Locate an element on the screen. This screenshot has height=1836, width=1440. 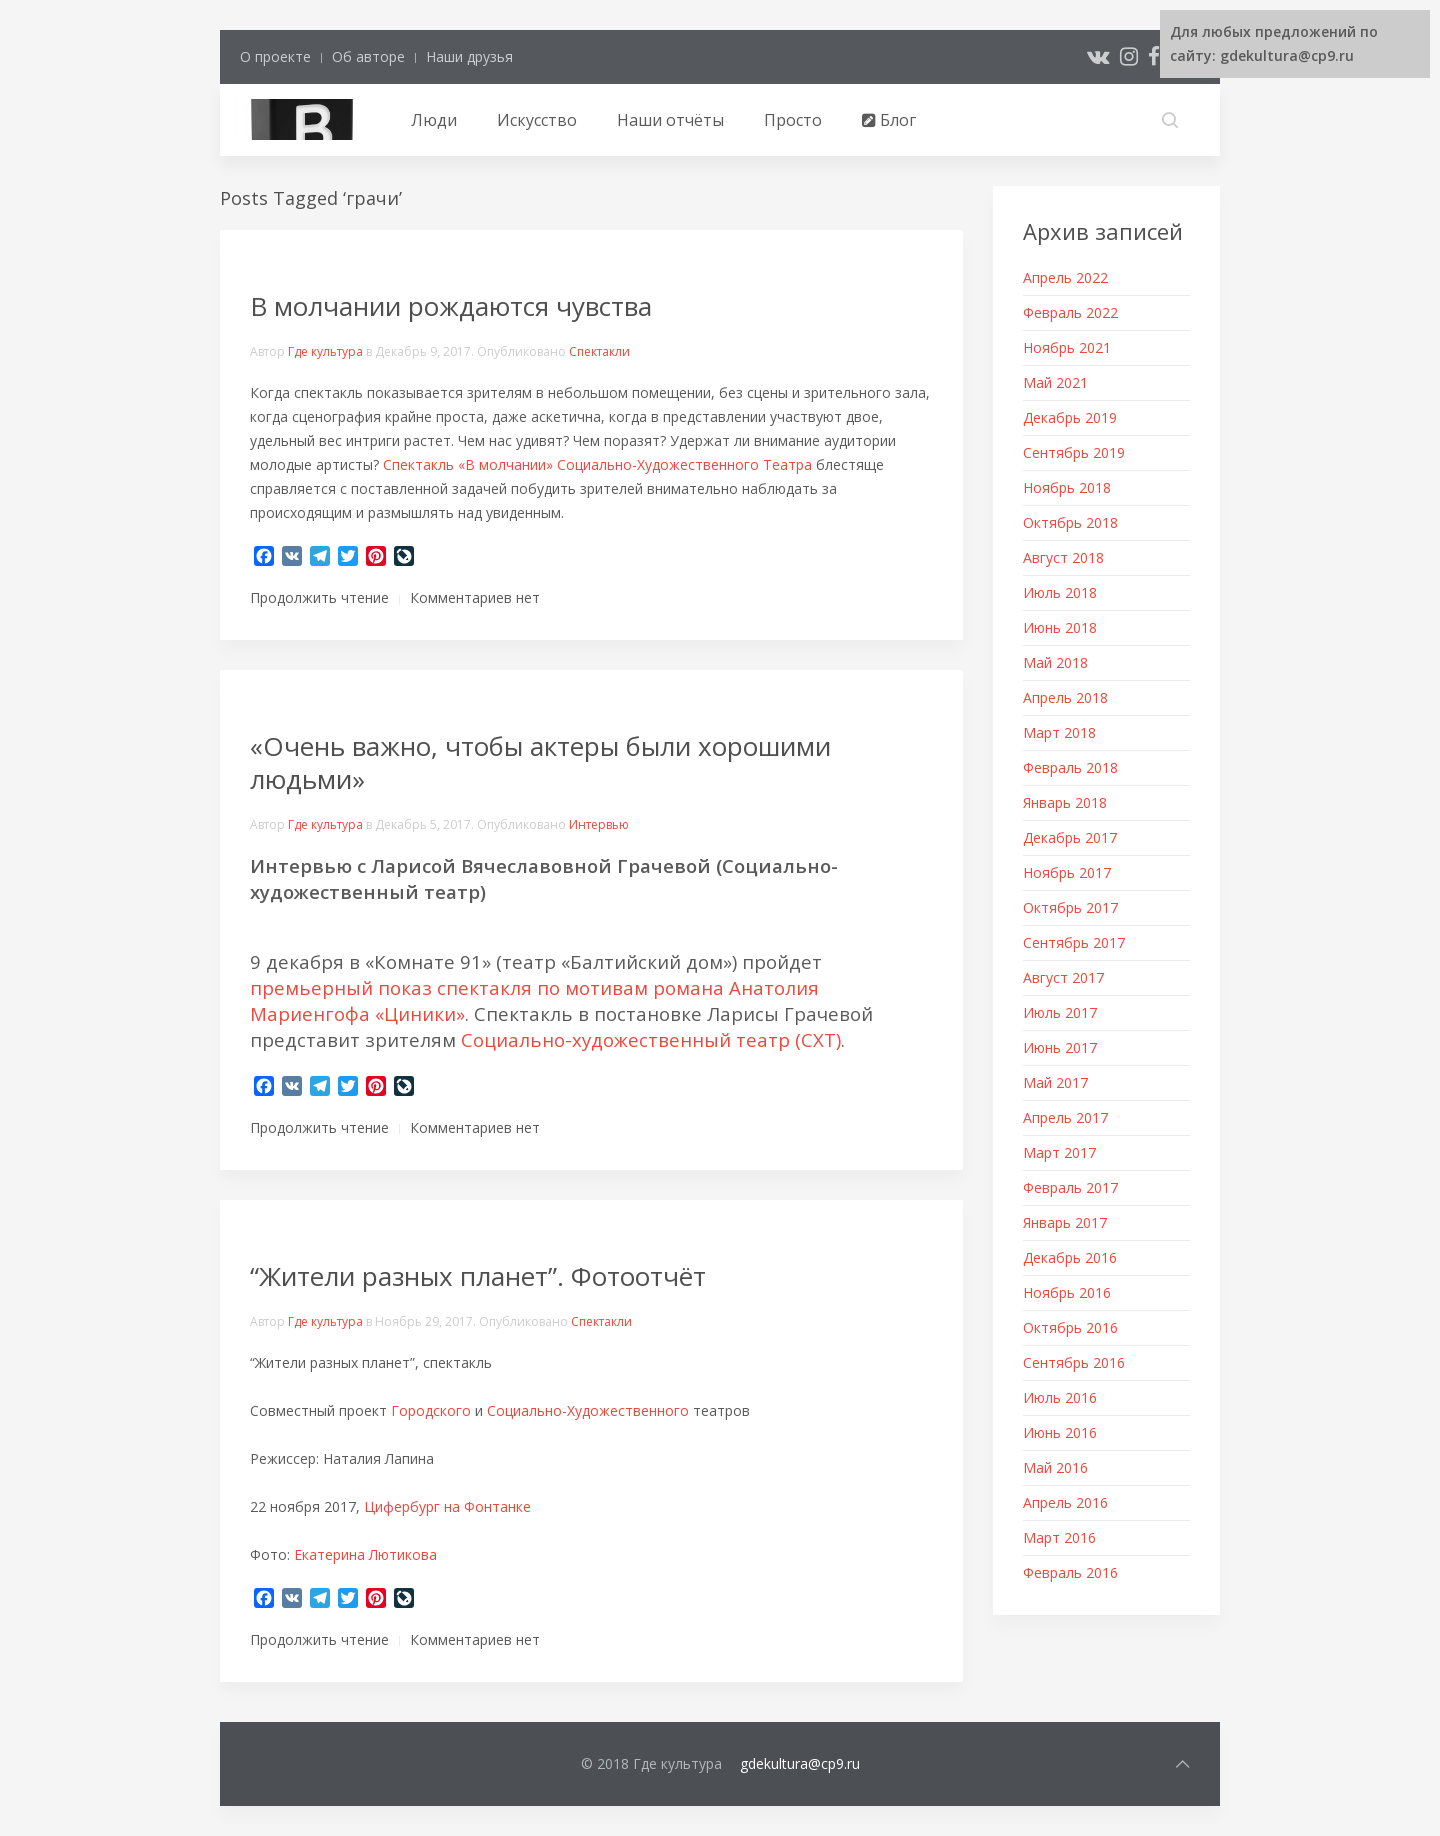
Ноябрь 2016 is located at coordinates (1067, 1292).